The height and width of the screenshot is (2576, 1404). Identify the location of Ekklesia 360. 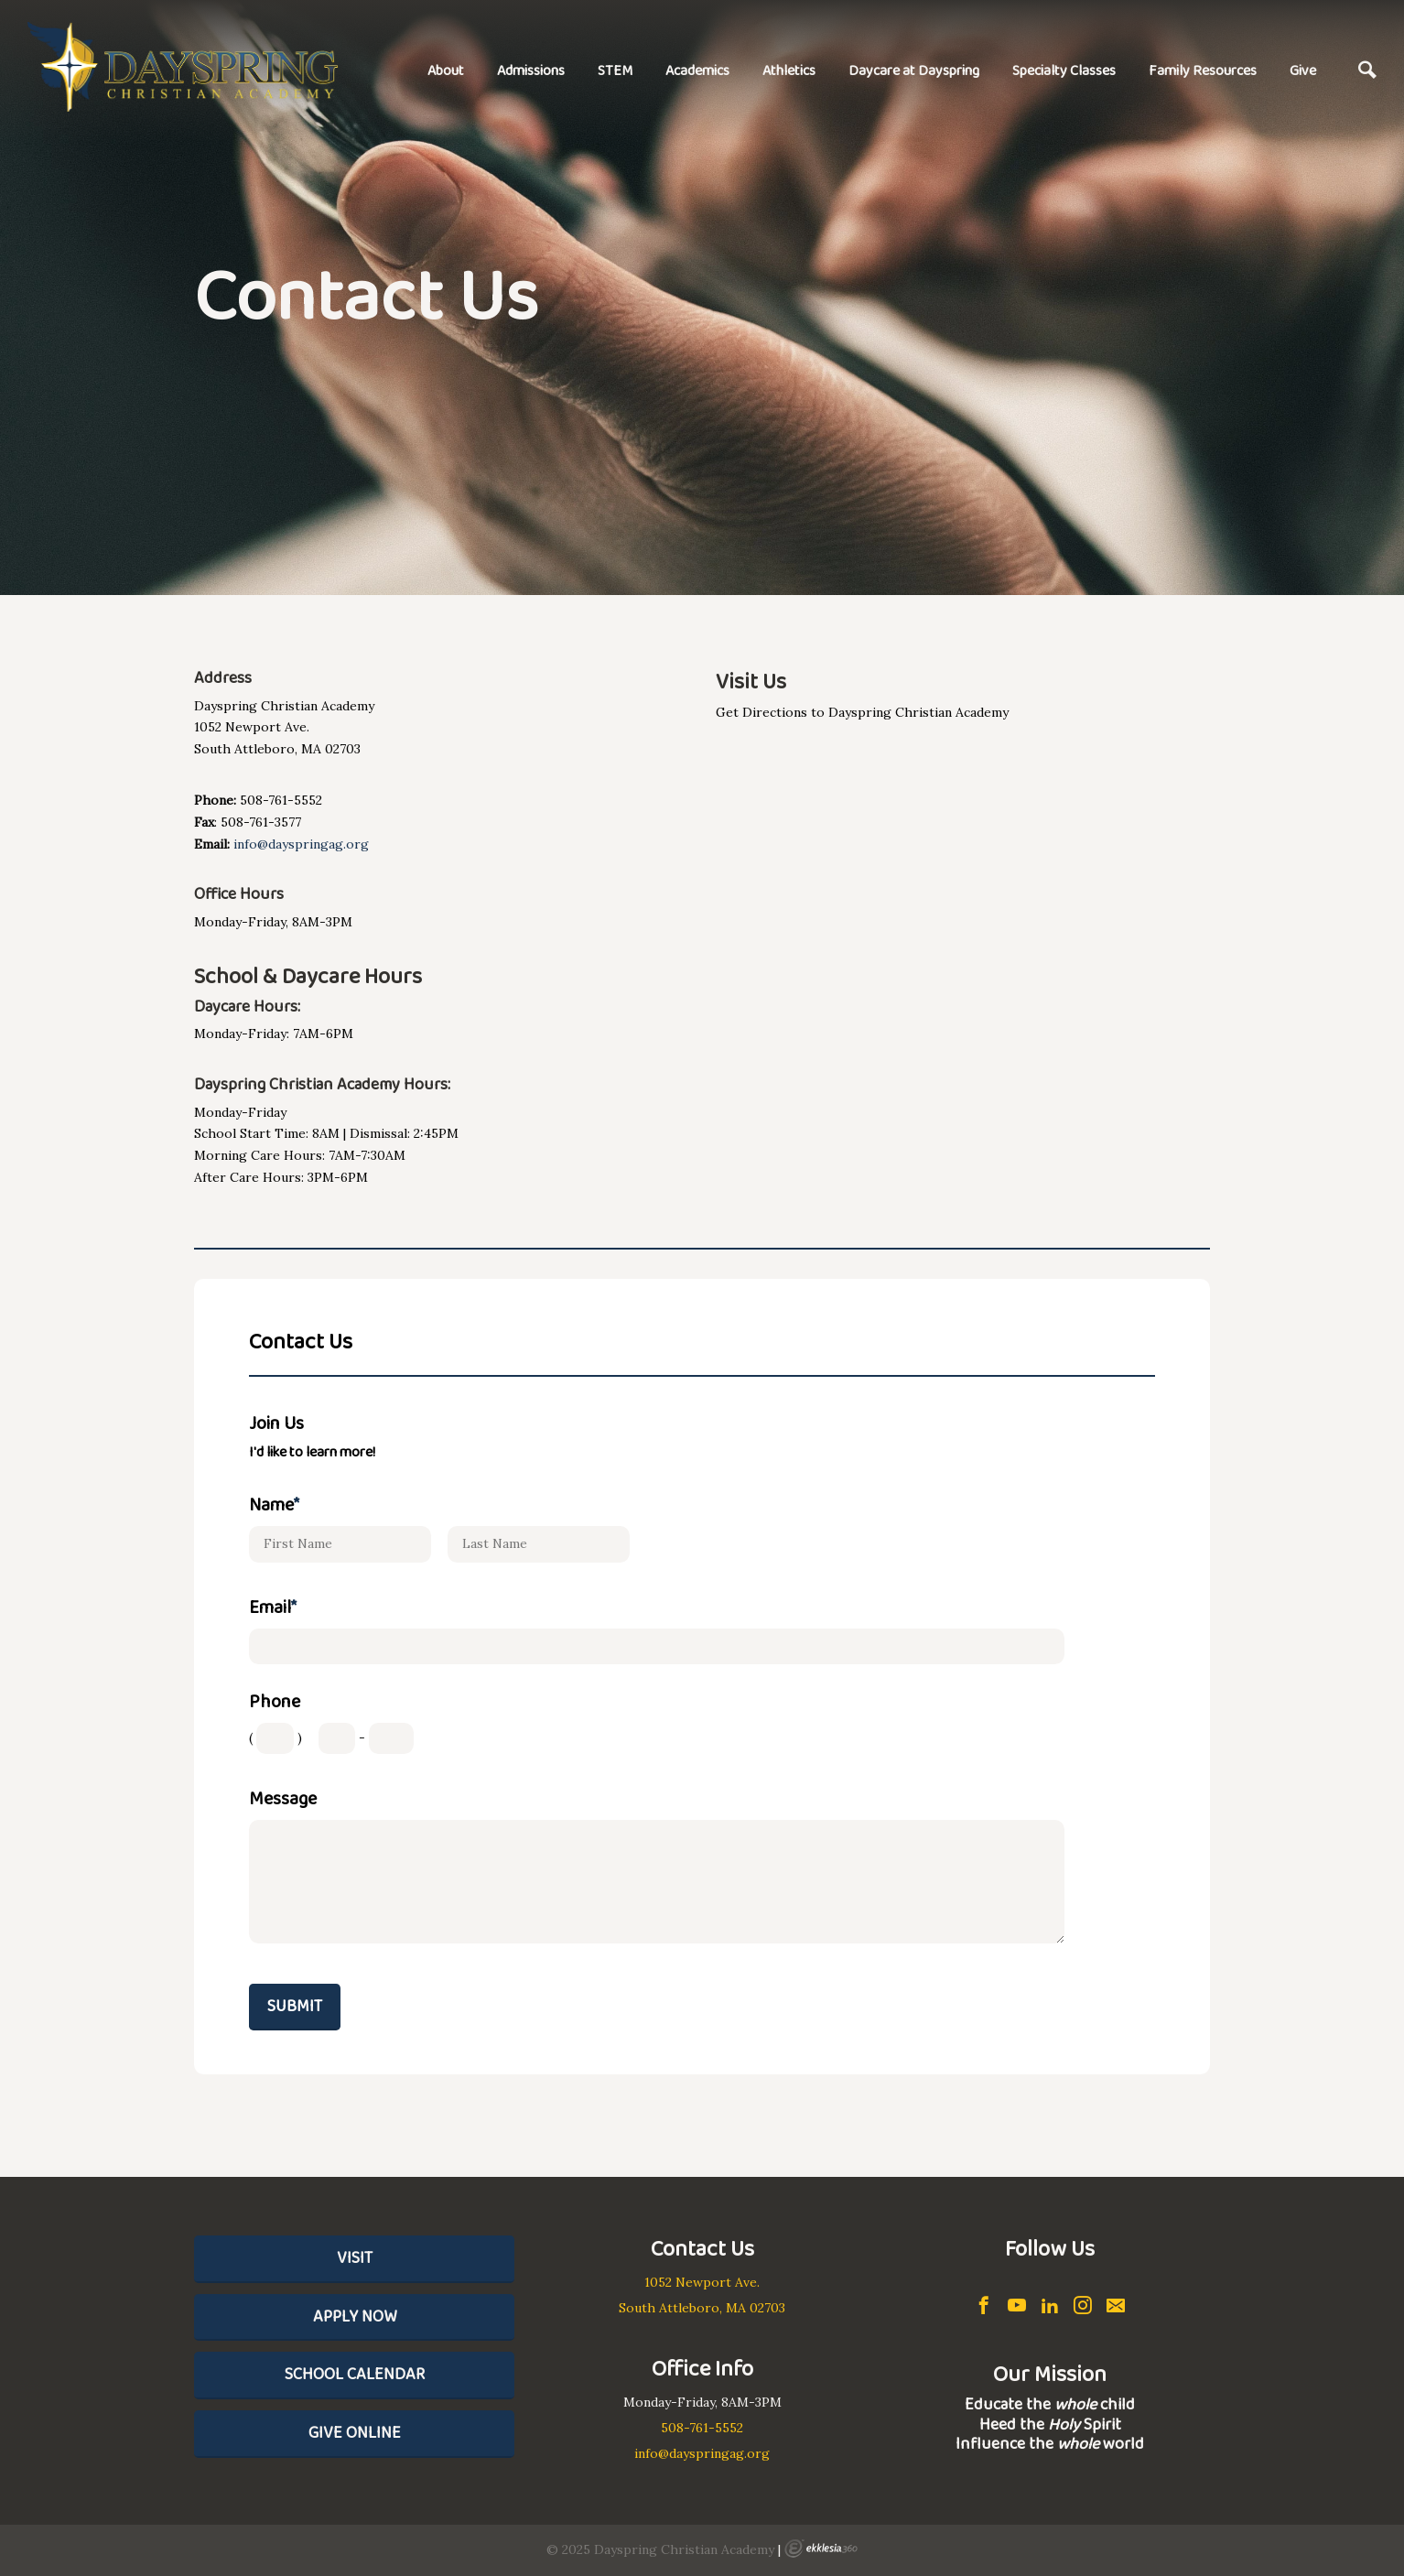
(821, 2548).